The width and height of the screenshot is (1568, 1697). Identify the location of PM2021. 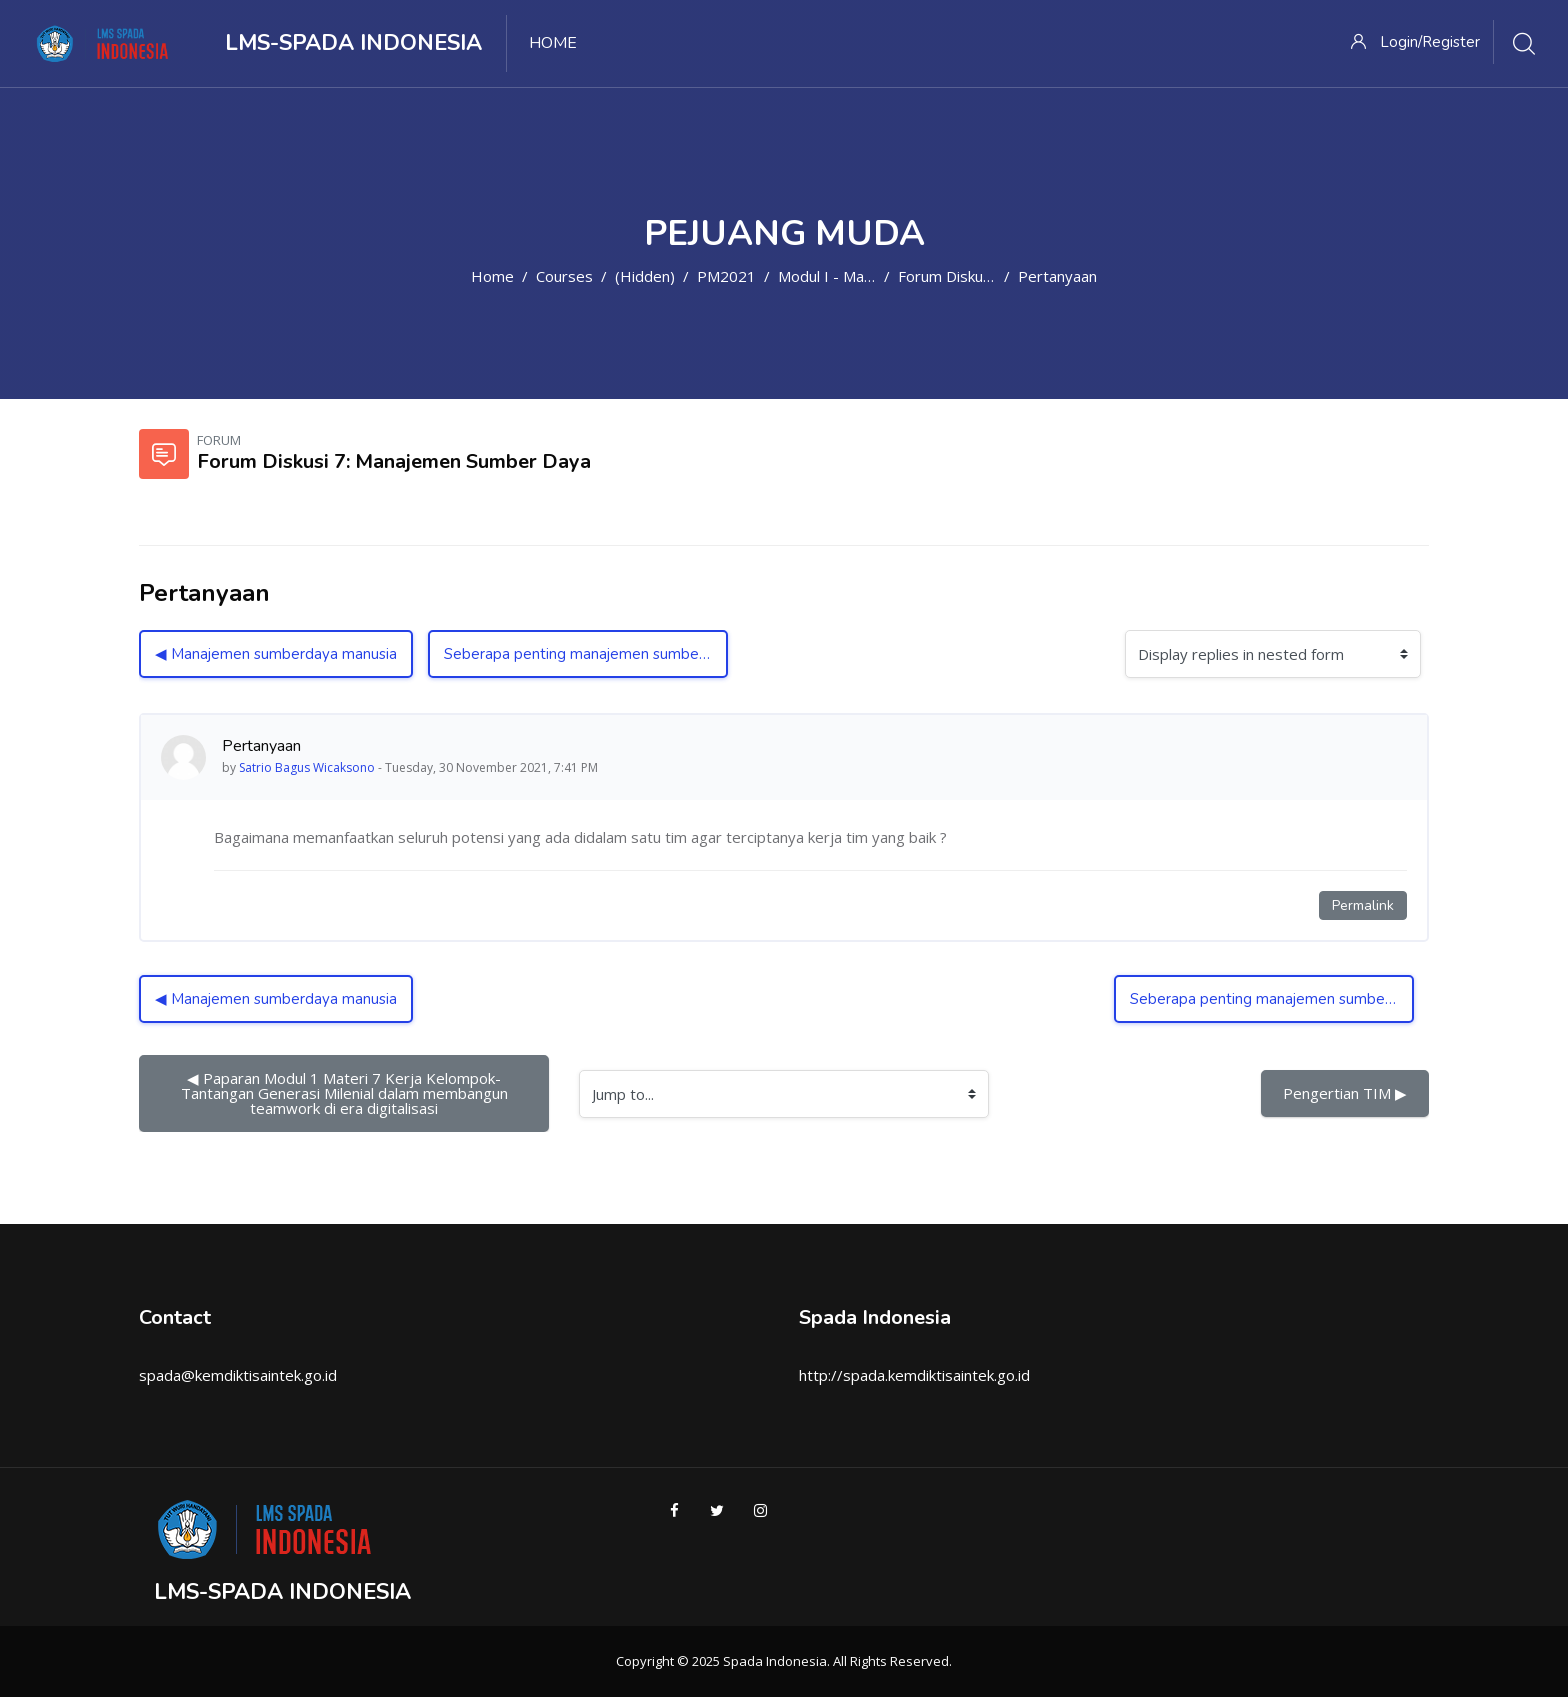
(726, 276).